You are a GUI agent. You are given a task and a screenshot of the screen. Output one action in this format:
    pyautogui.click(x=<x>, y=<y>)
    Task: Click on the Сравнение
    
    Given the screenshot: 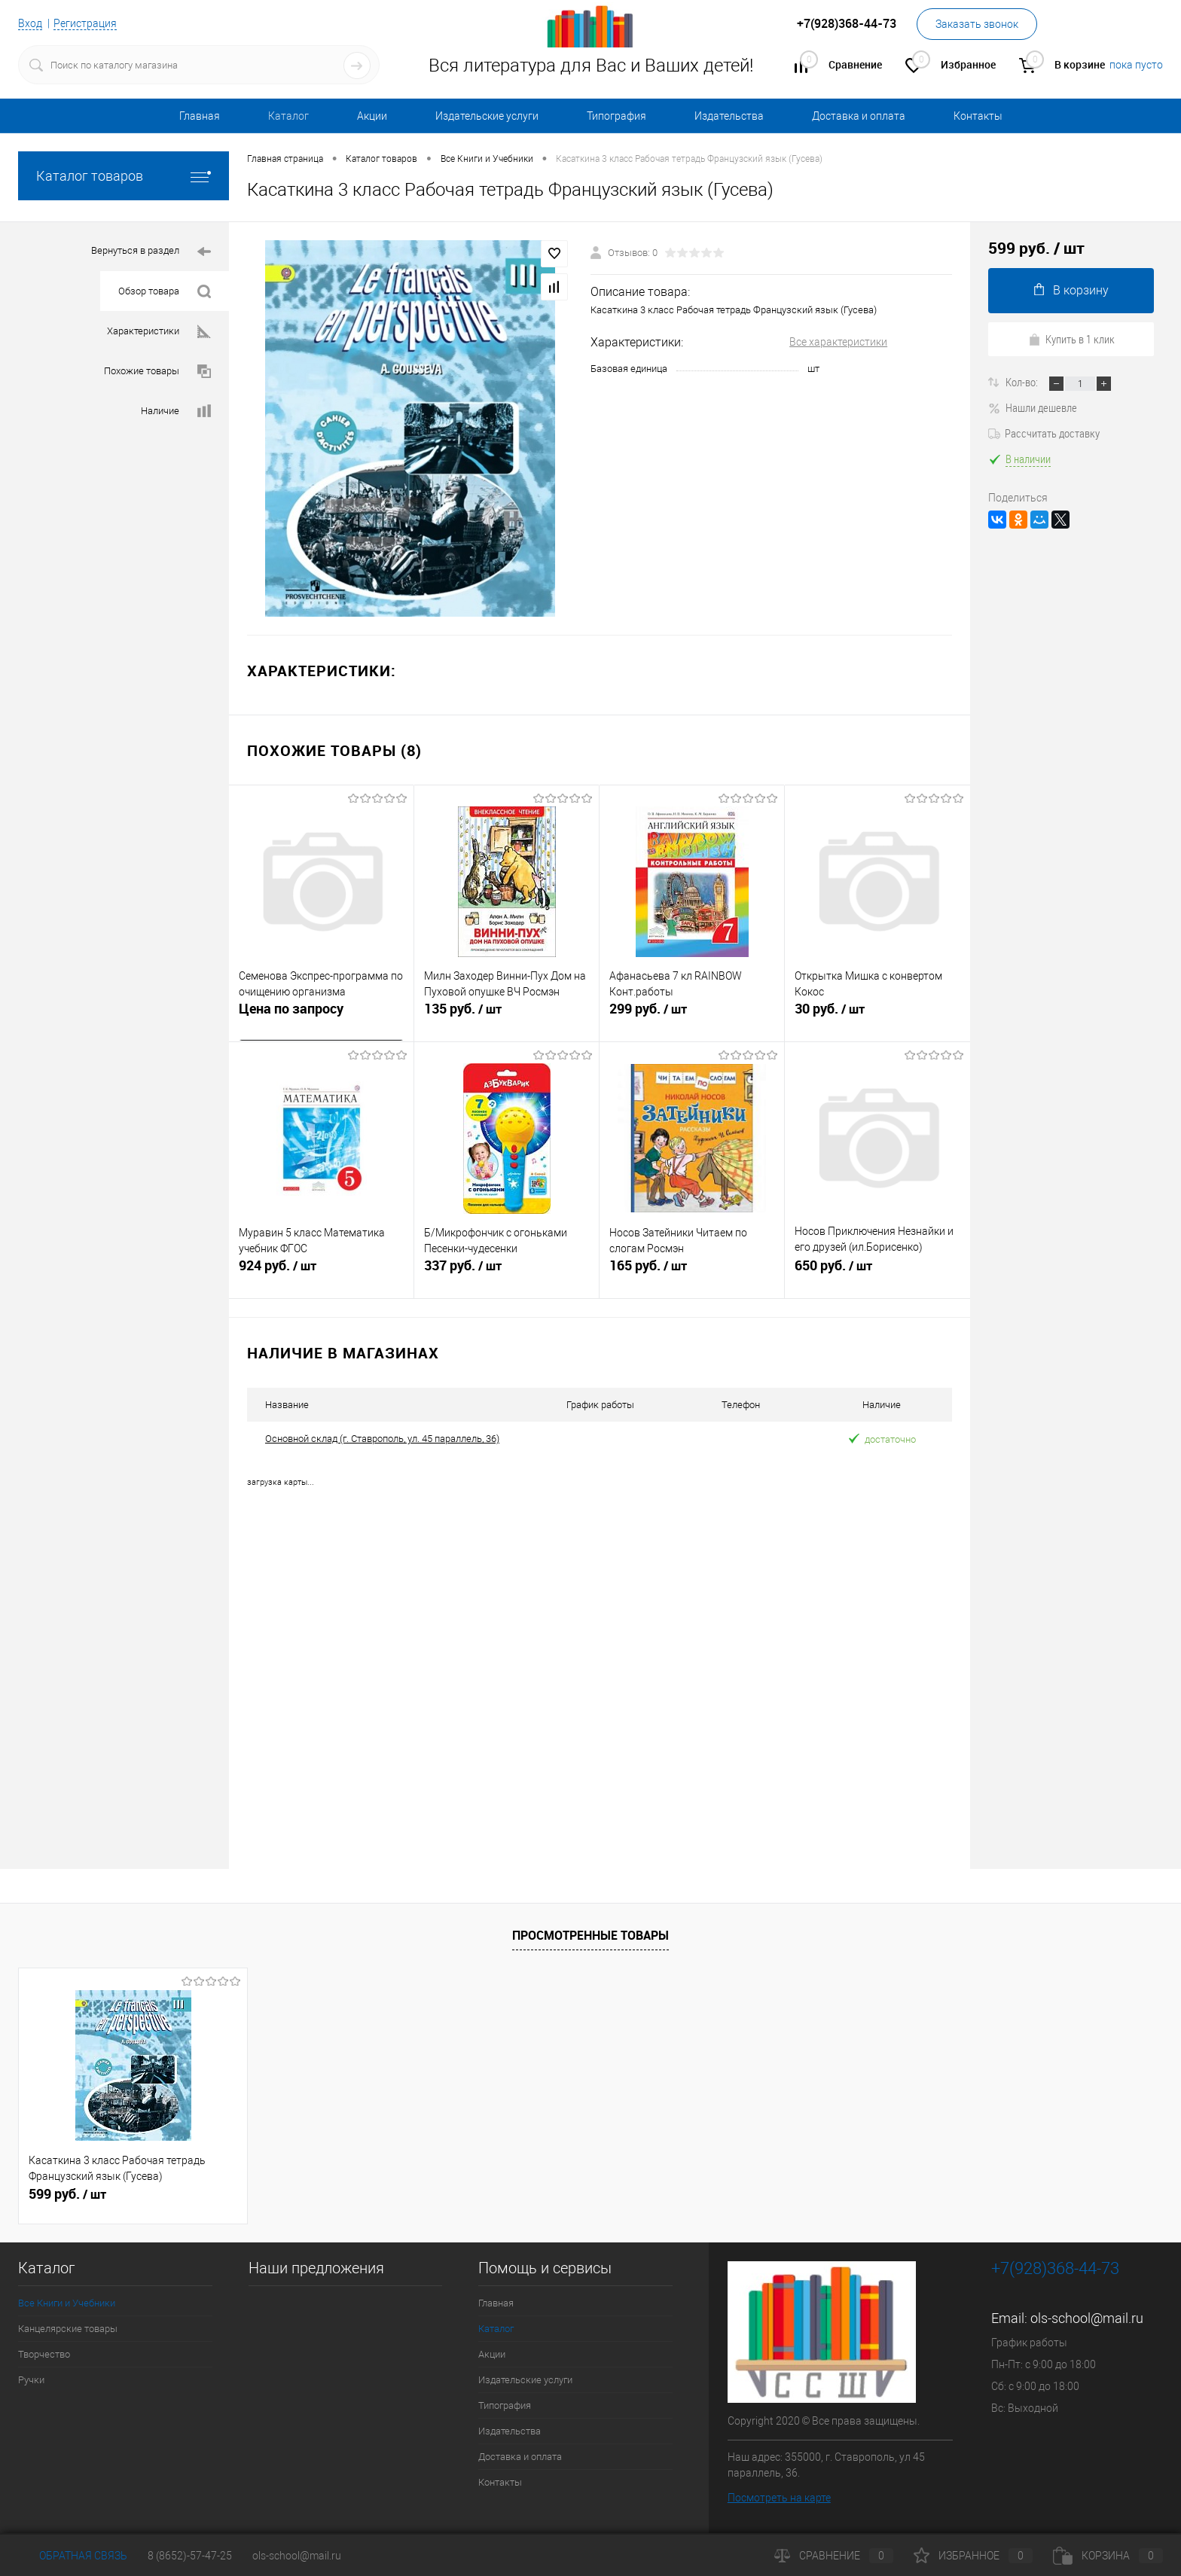 What is the action you would take?
    pyautogui.click(x=833, y=2556)
    